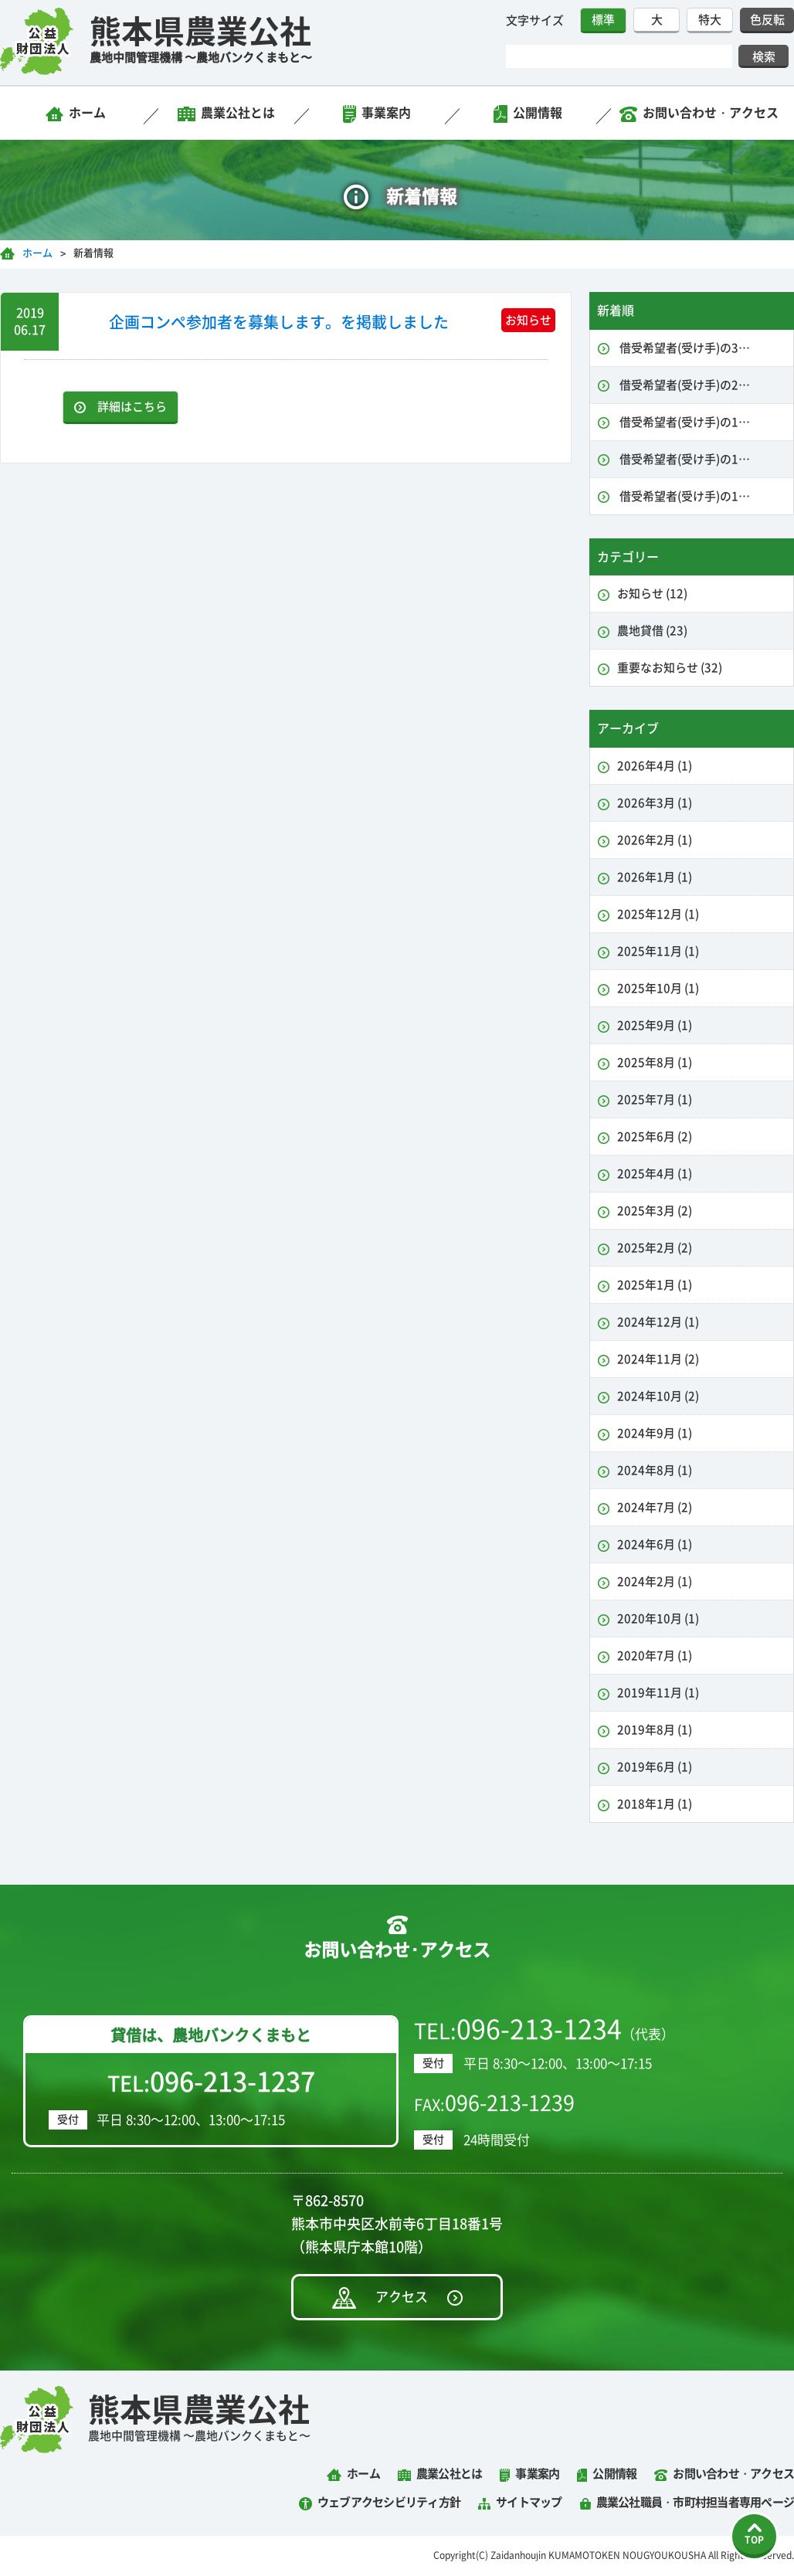 This screenshot has width=794, height=2576. Describe the element at coordinates (654, 1730) in the screenshot. I see `2019年8月` at that location.